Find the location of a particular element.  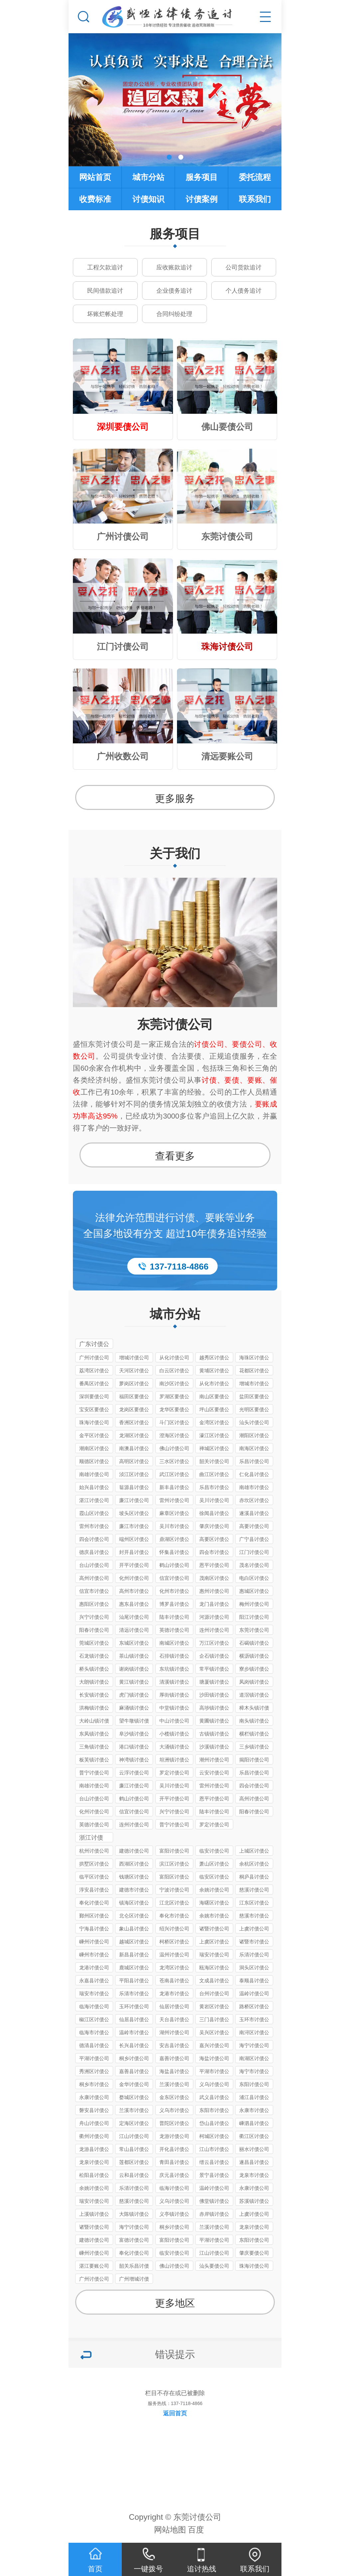

鼎湖区讨债公司 is located at coordinates (174, 1540).